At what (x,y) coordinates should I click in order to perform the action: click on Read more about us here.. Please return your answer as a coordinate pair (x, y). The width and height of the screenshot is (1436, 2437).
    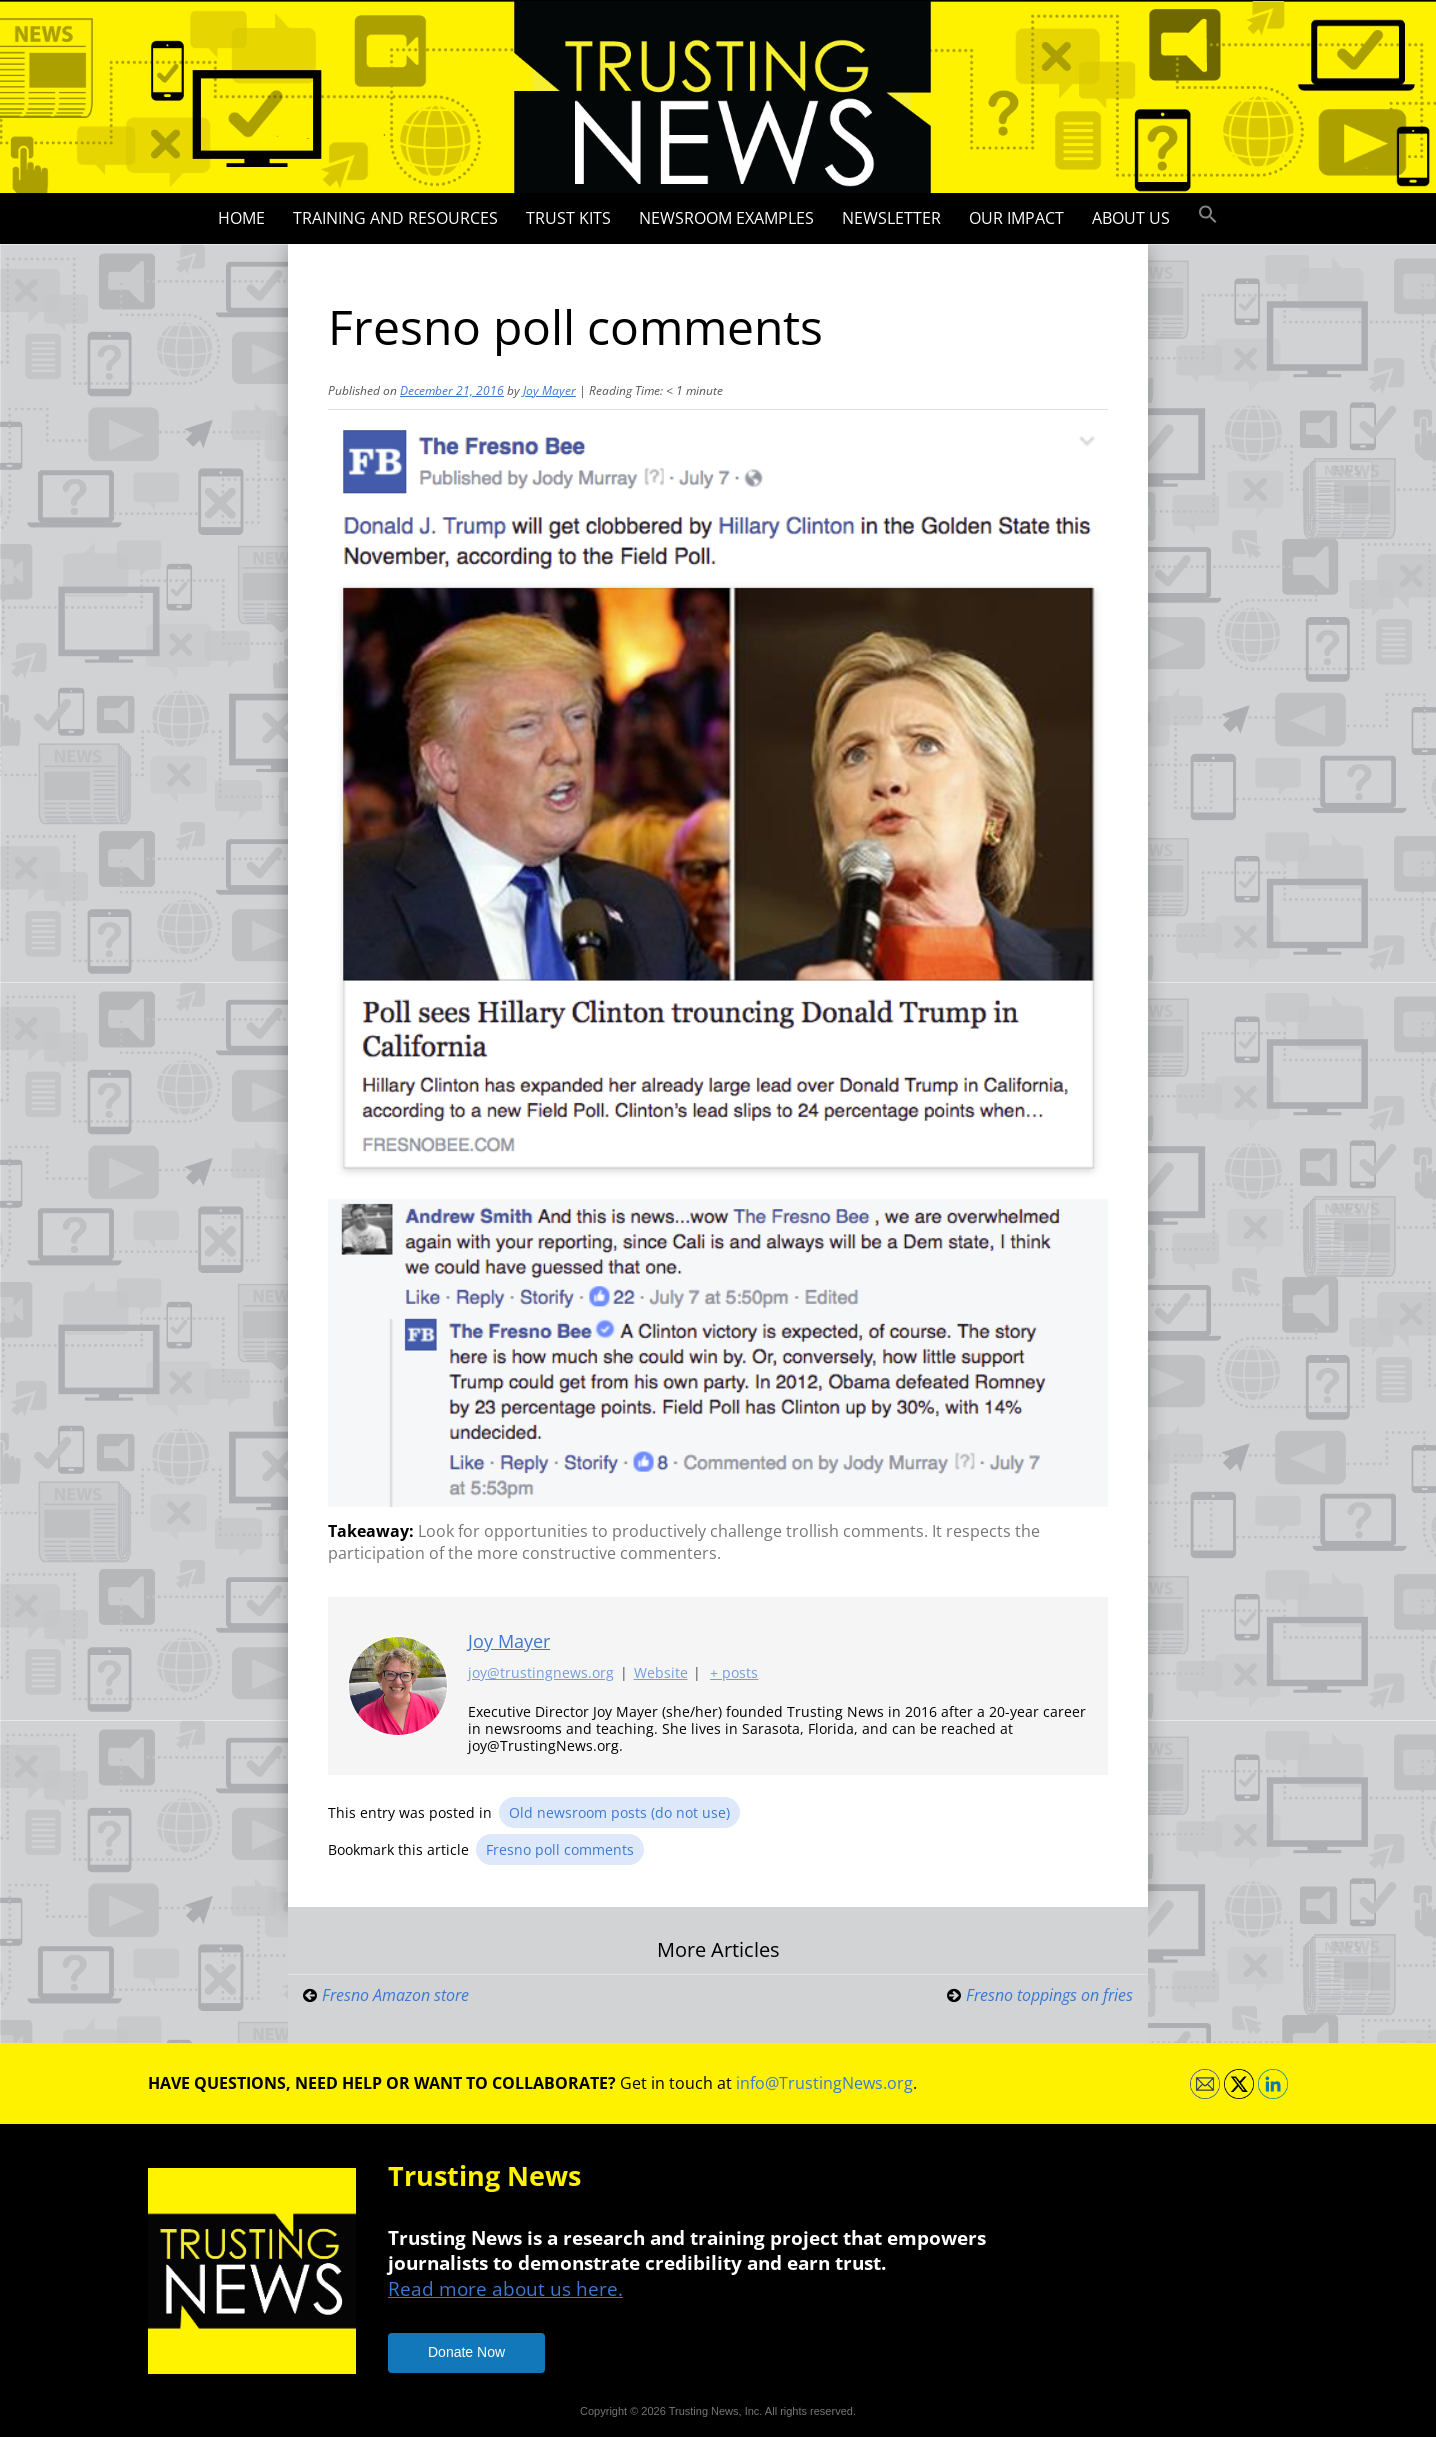
    Looking at the image, I should click on (505, 2288).